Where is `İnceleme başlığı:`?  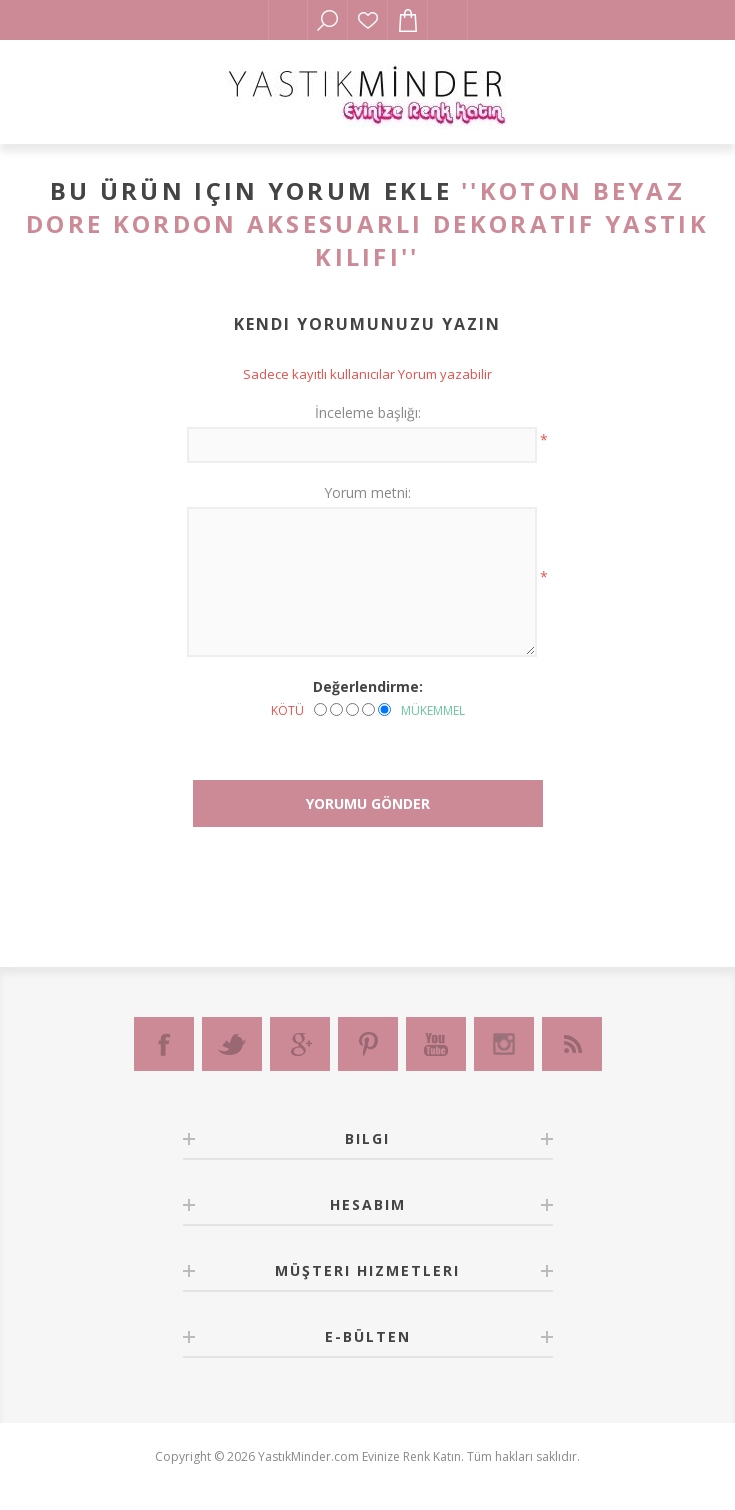
İnceleme başlığı: is located at coordinates (368, 412).